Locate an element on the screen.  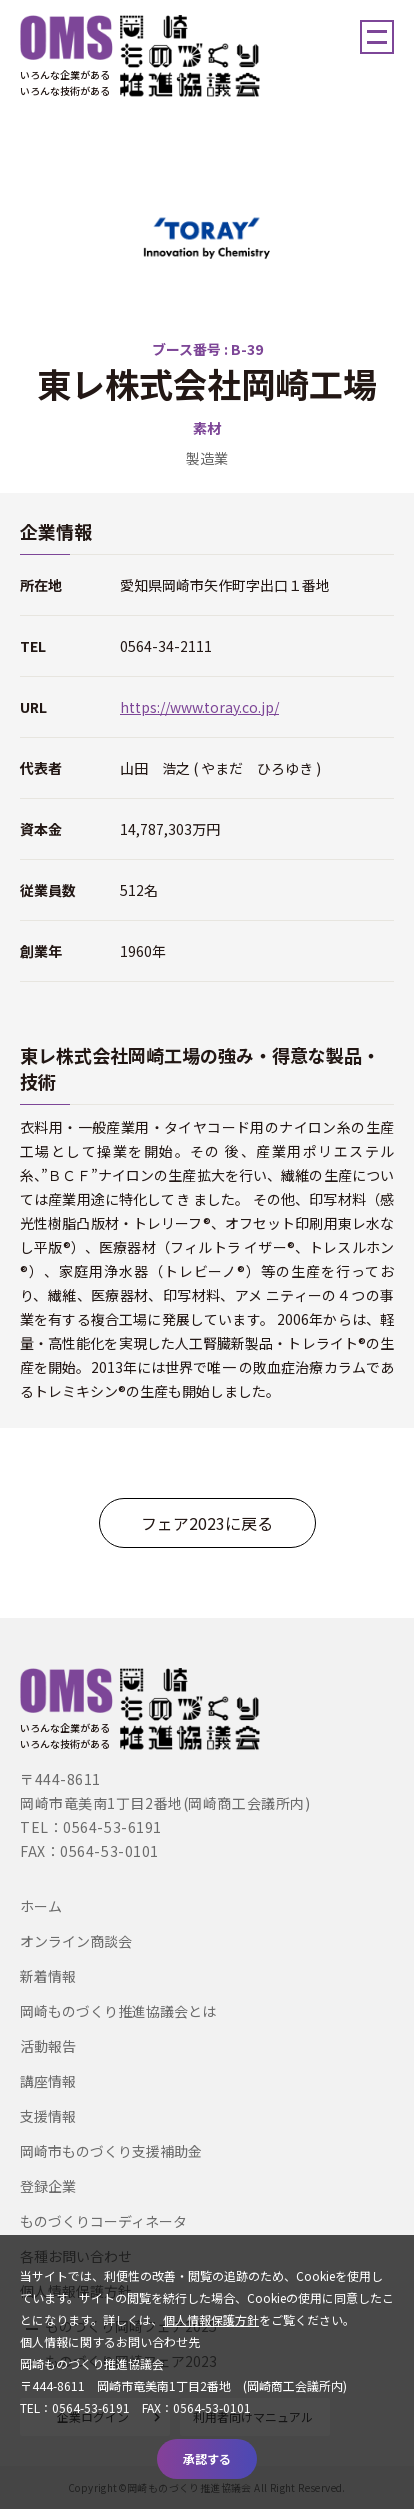
新着情報 is located at coordinates (48, 1976).